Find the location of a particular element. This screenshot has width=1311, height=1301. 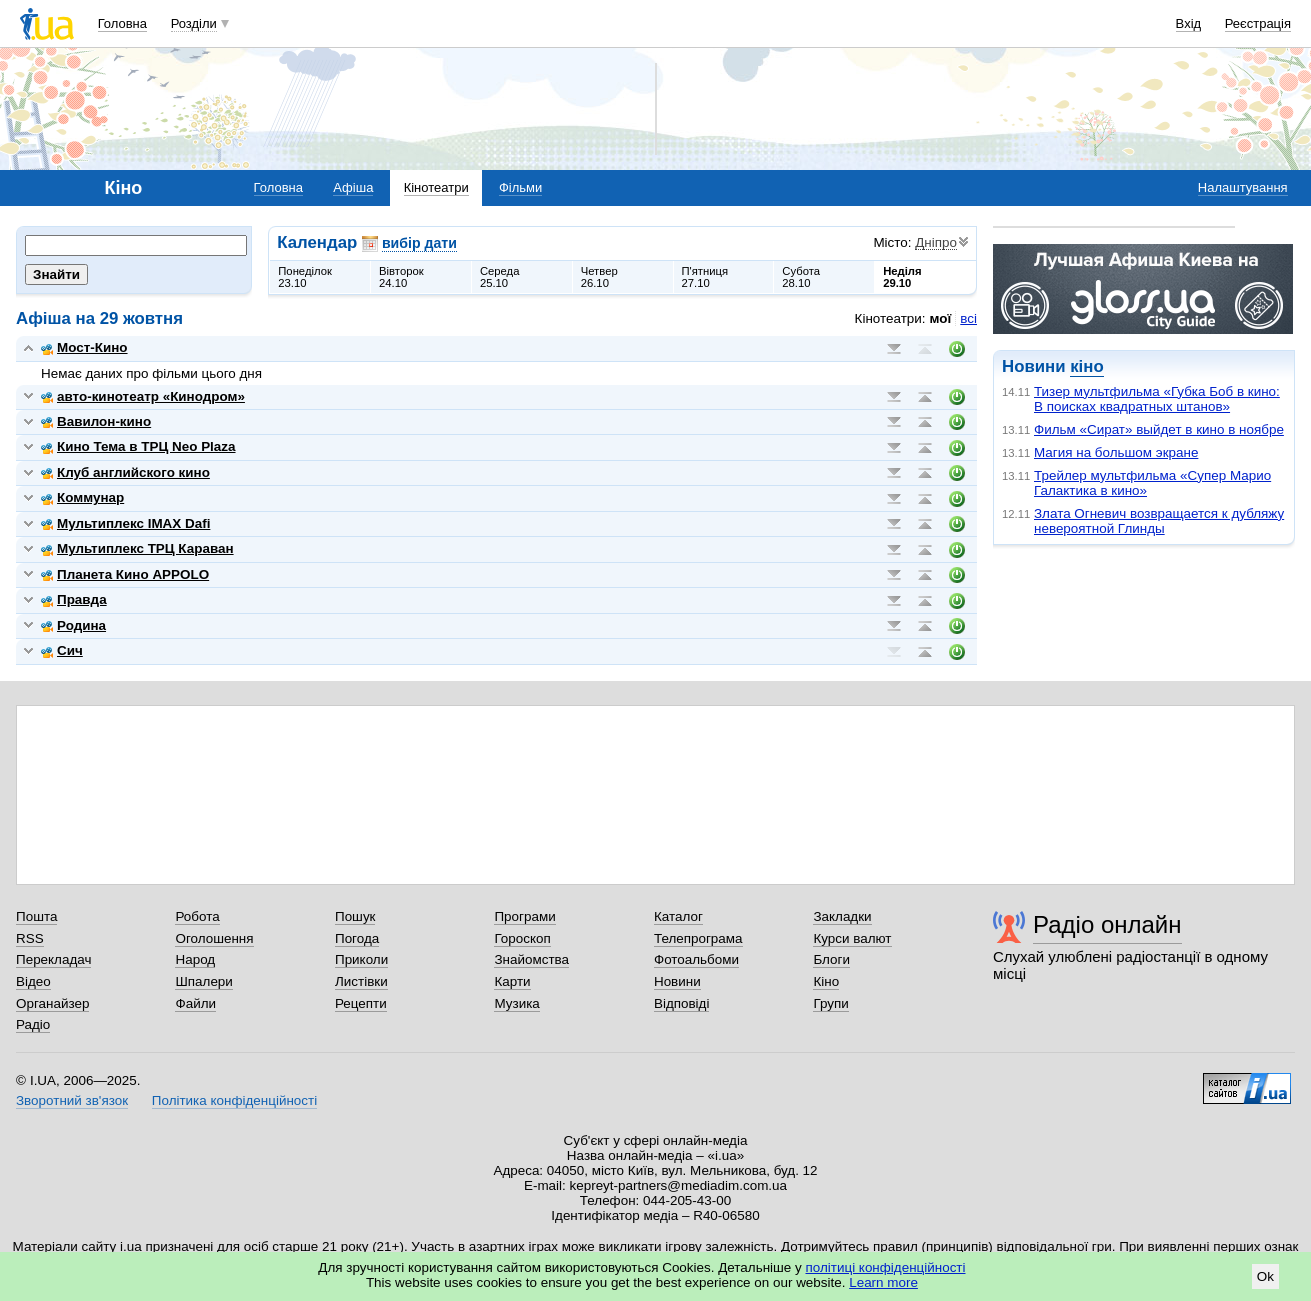

Мост-Кино is located at coordinates (84, 347).